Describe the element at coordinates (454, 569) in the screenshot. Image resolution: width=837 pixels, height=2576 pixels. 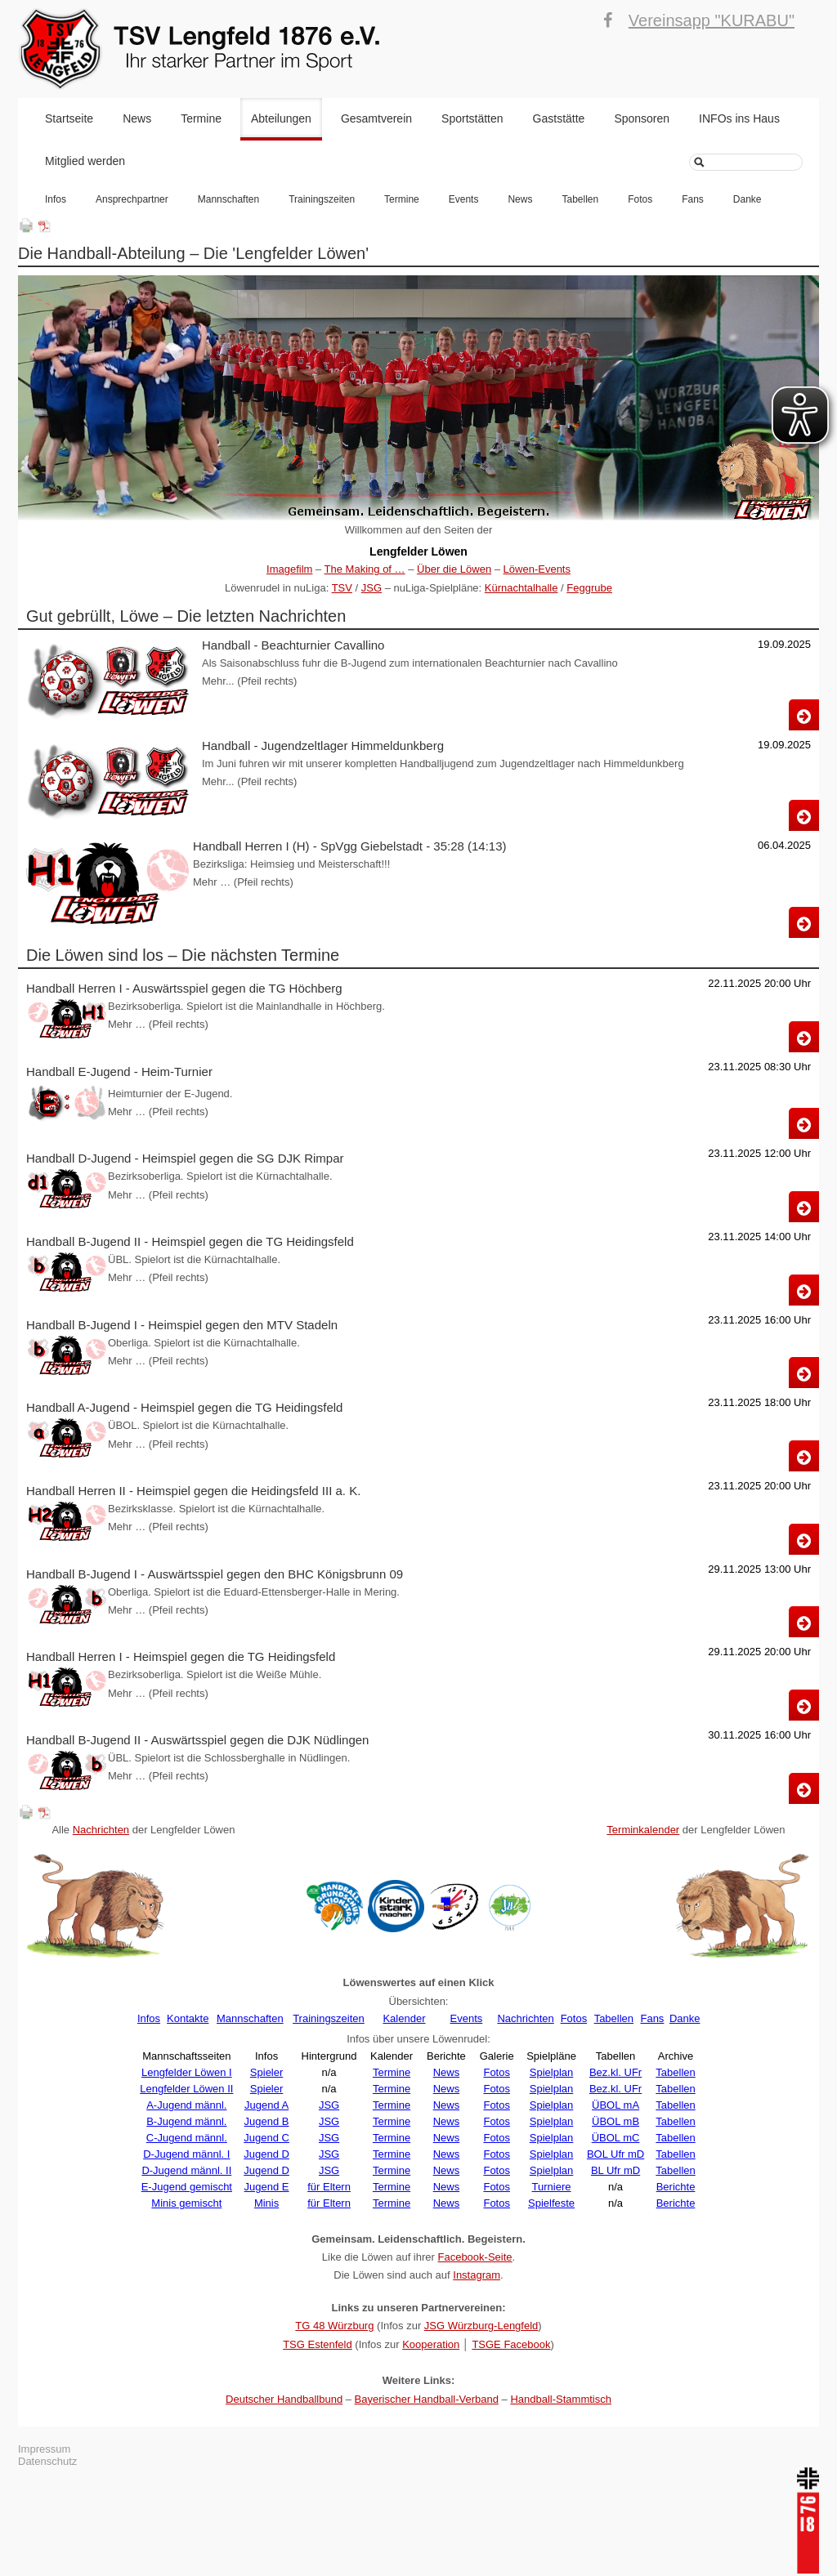
I see `Über die Löwen` at that location.